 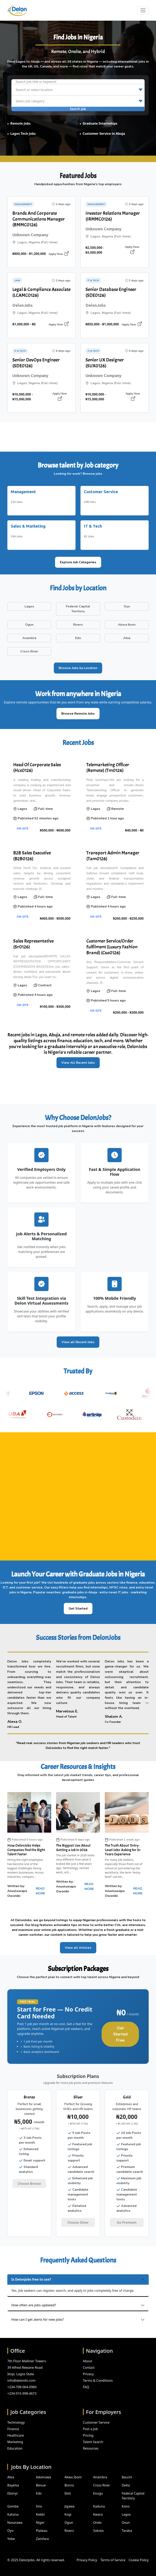 I want to click on Privacy, so click(x=88, y=2373).